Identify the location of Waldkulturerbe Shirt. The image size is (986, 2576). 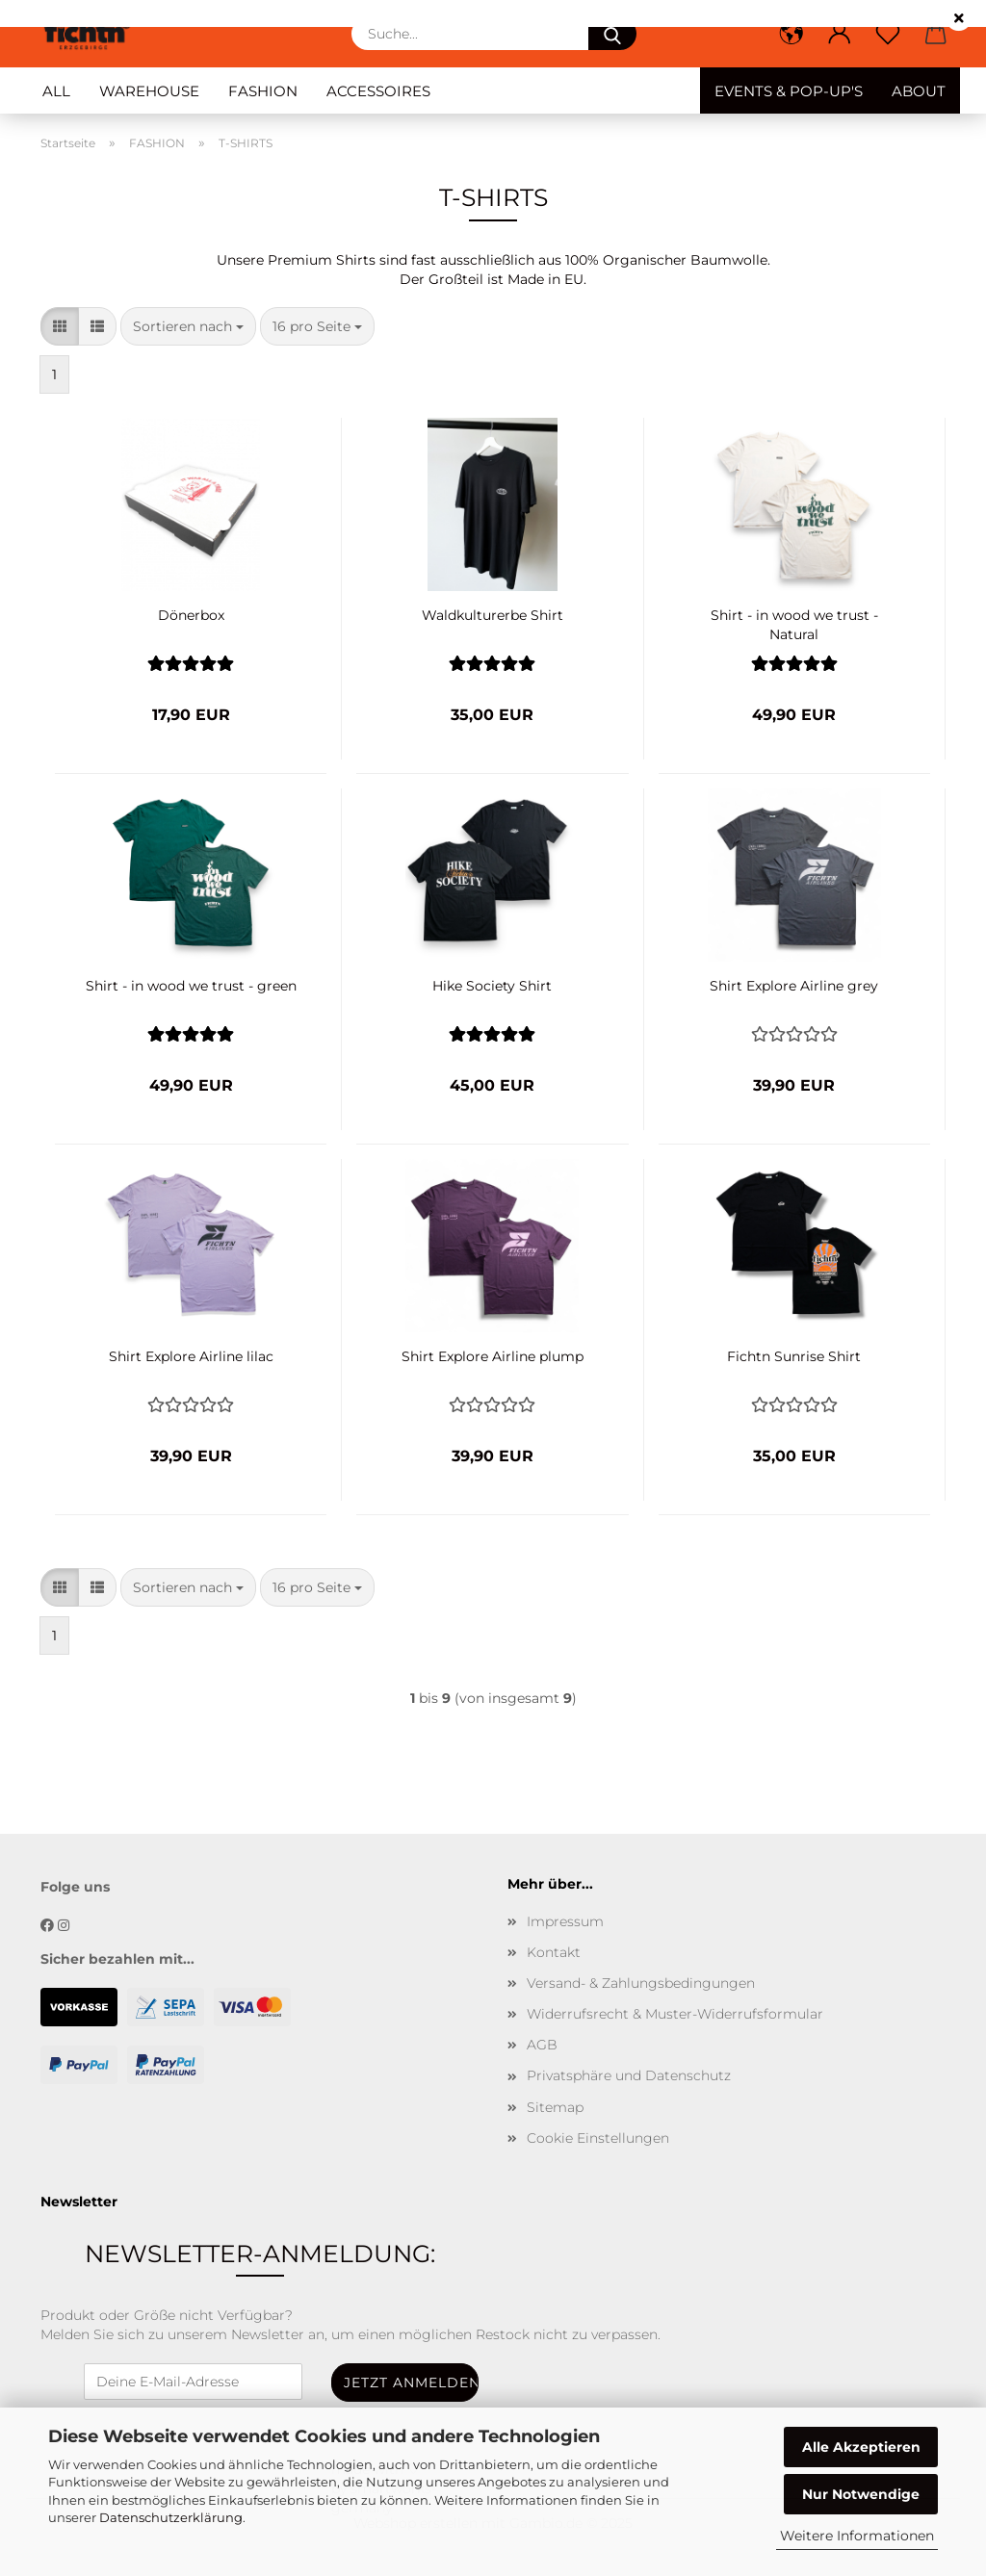
(492, 615).